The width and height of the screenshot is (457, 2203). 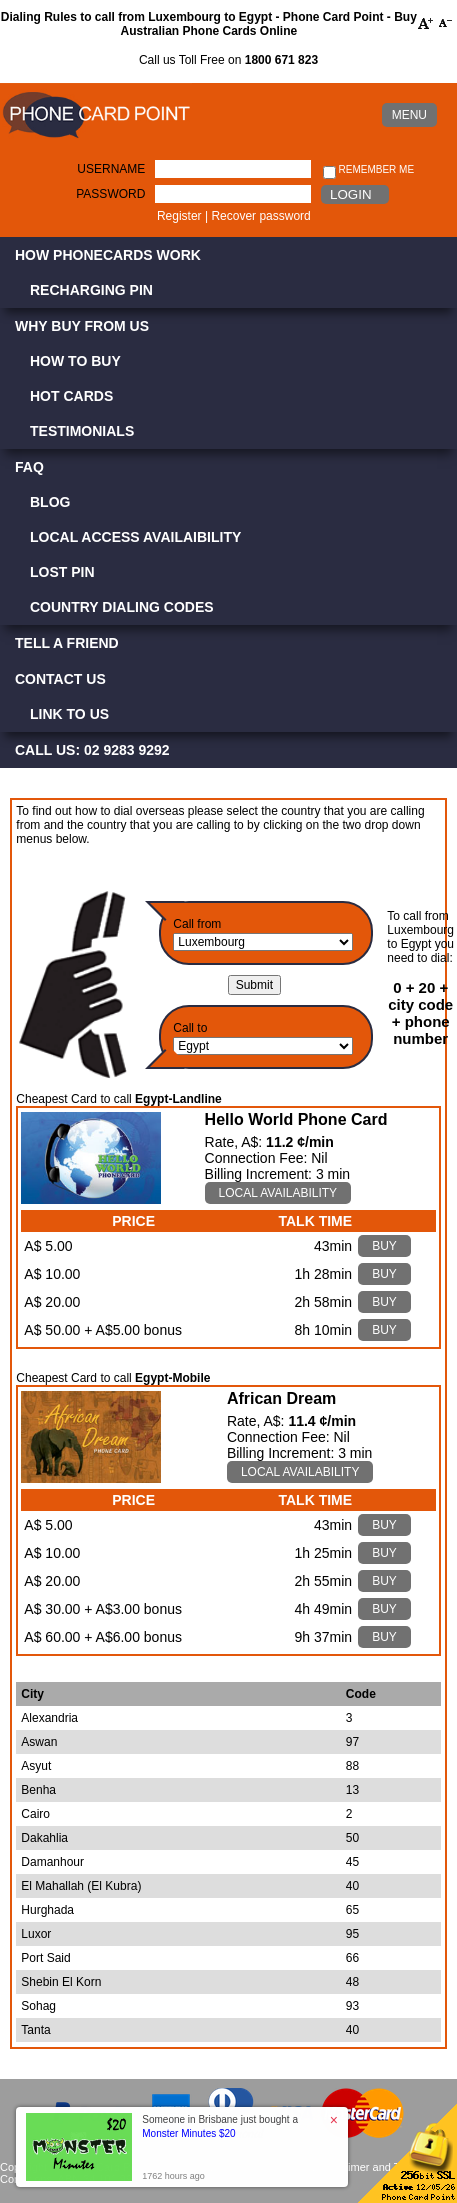 What do you see at coordinates (75, 361) in the screenshot?
I see `How to Buy` at bounding box center [75, 361].